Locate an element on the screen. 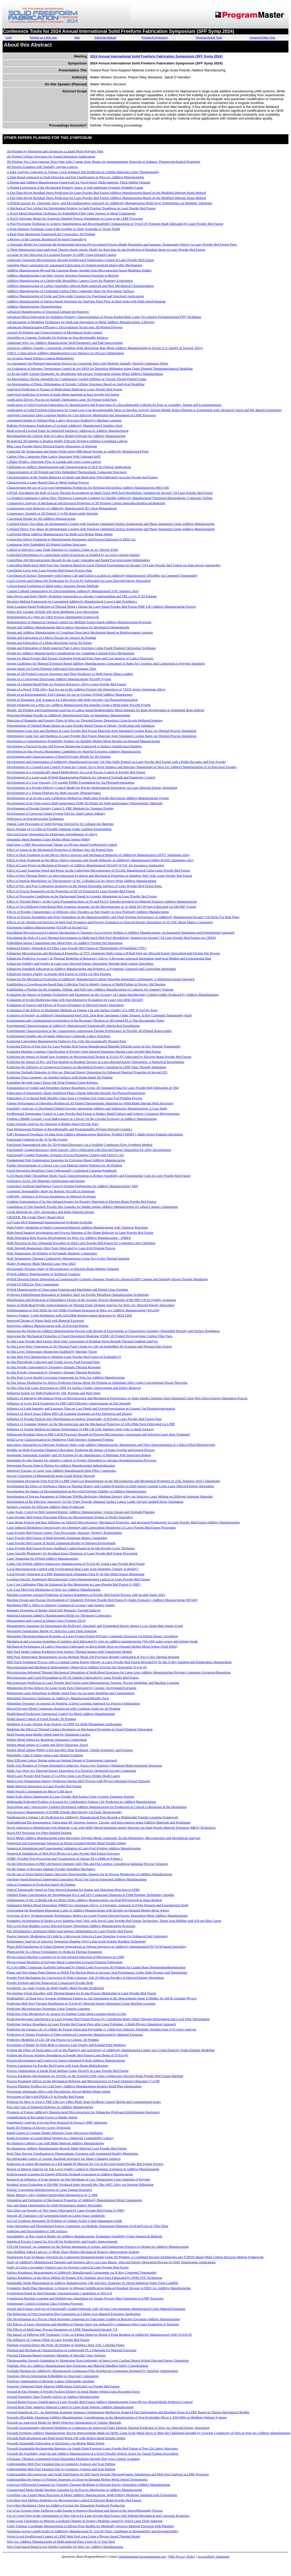 This screenshot has height=2576, width=291. Conceptual Design for 4D Additive Manufacturing is located at coordinates (41, 518).